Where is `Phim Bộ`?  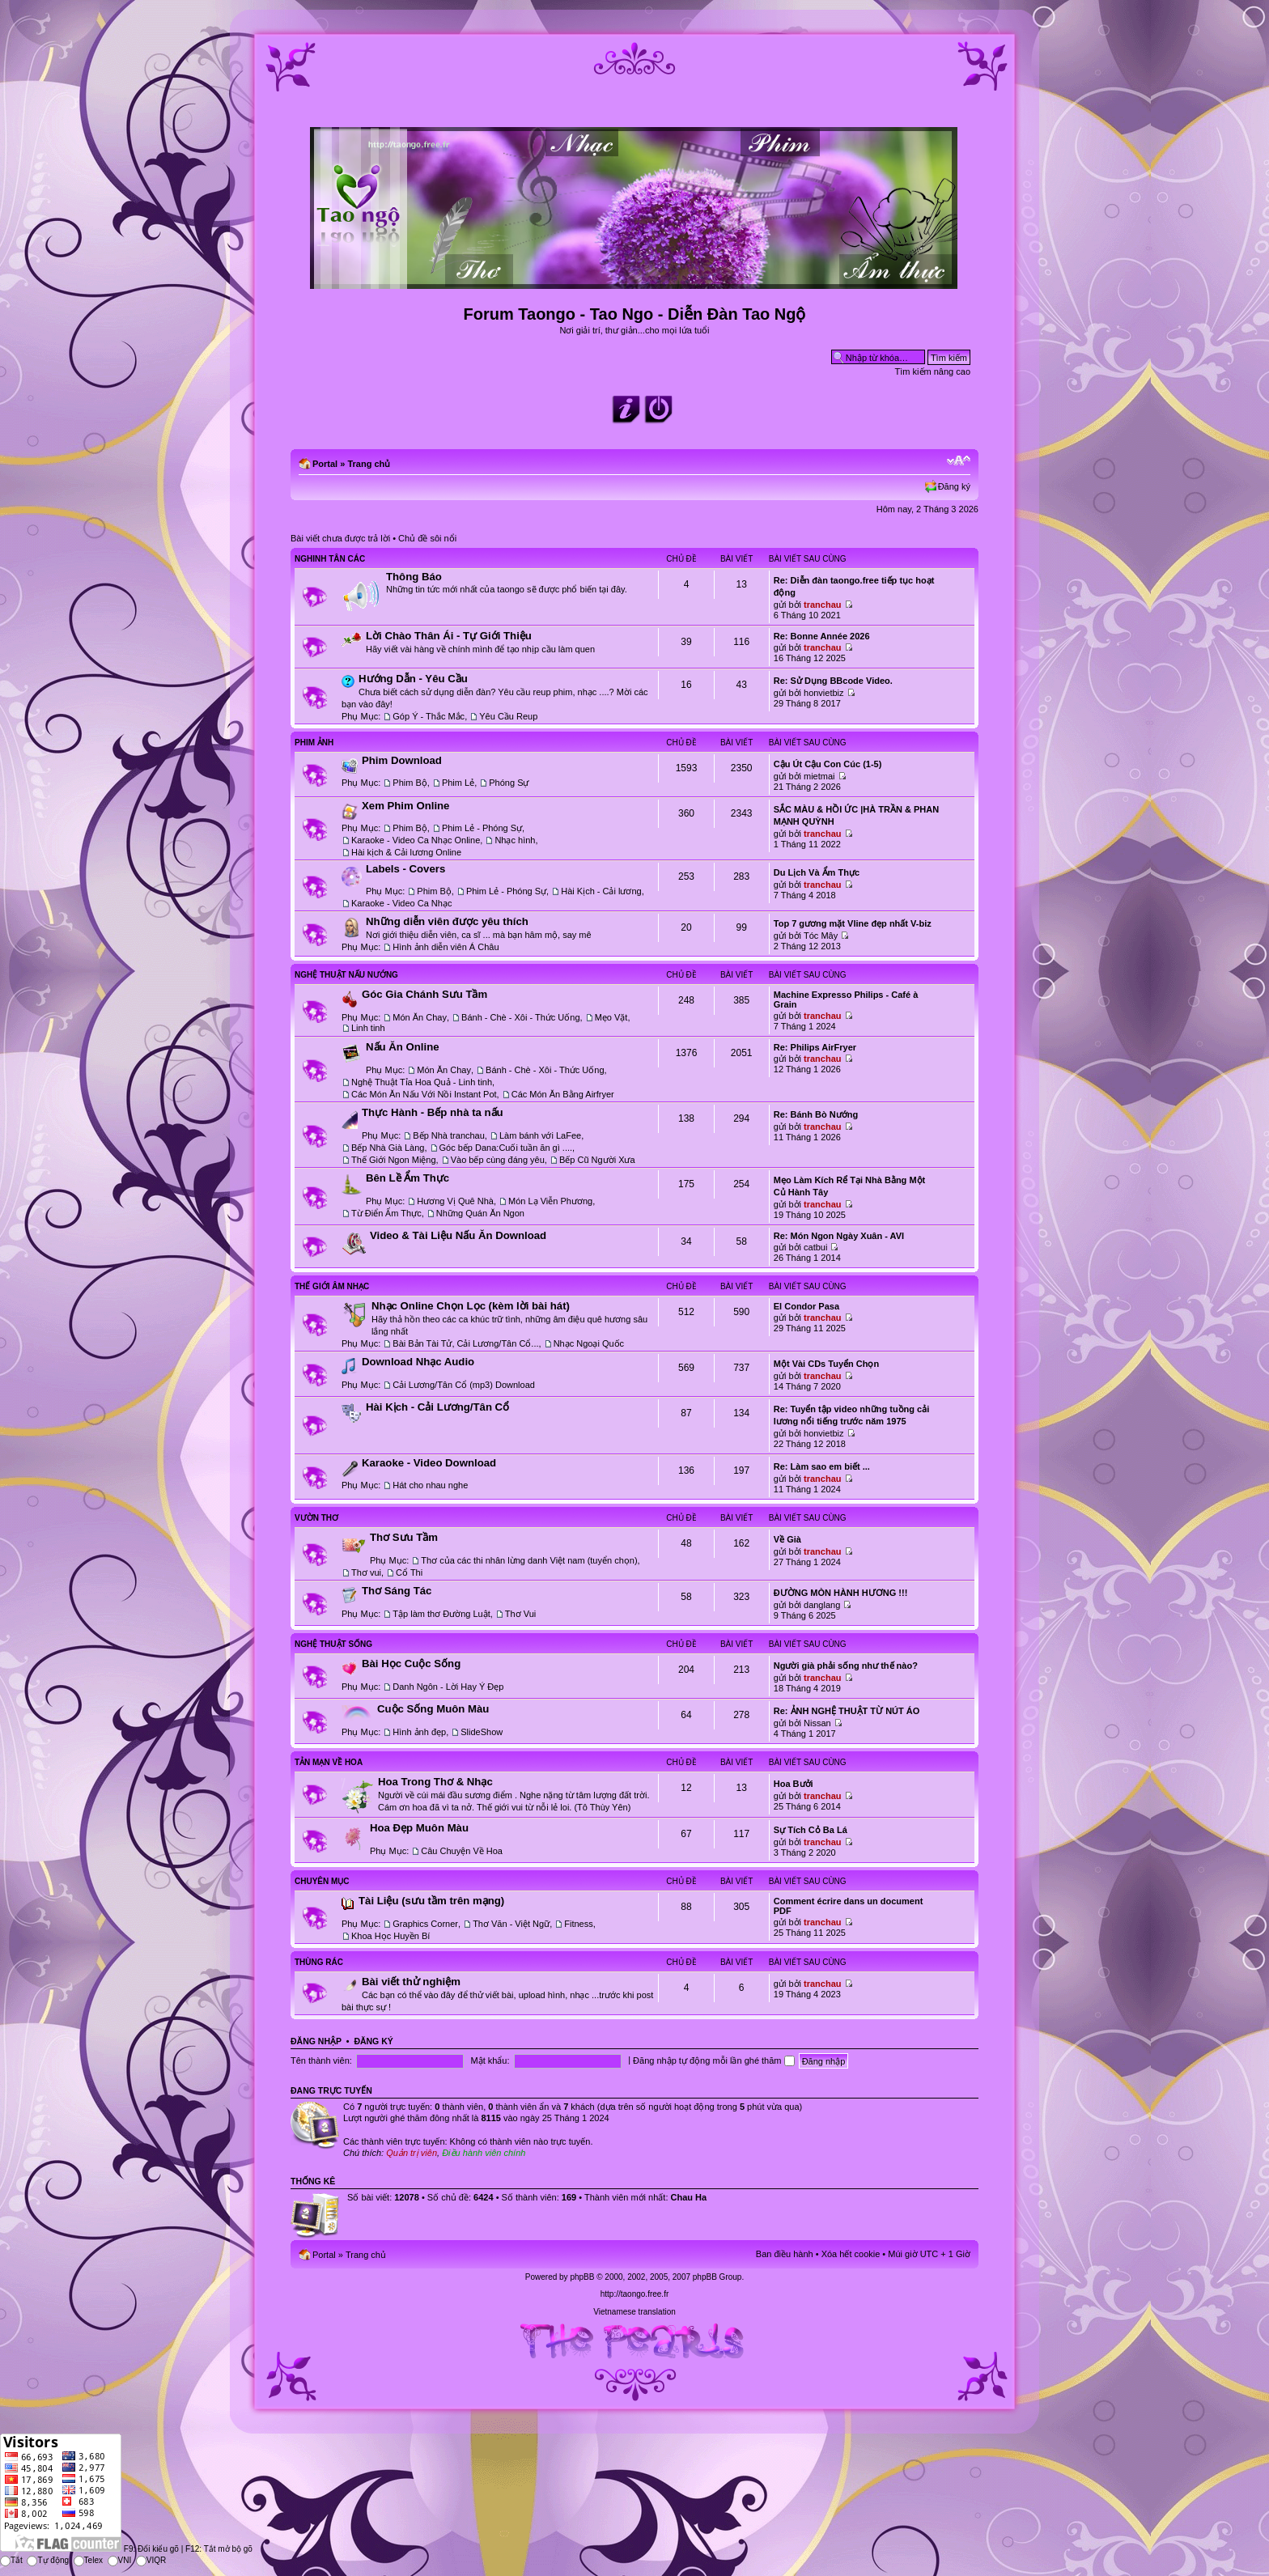
Phim Bộ is located at coordinates (410, 782).